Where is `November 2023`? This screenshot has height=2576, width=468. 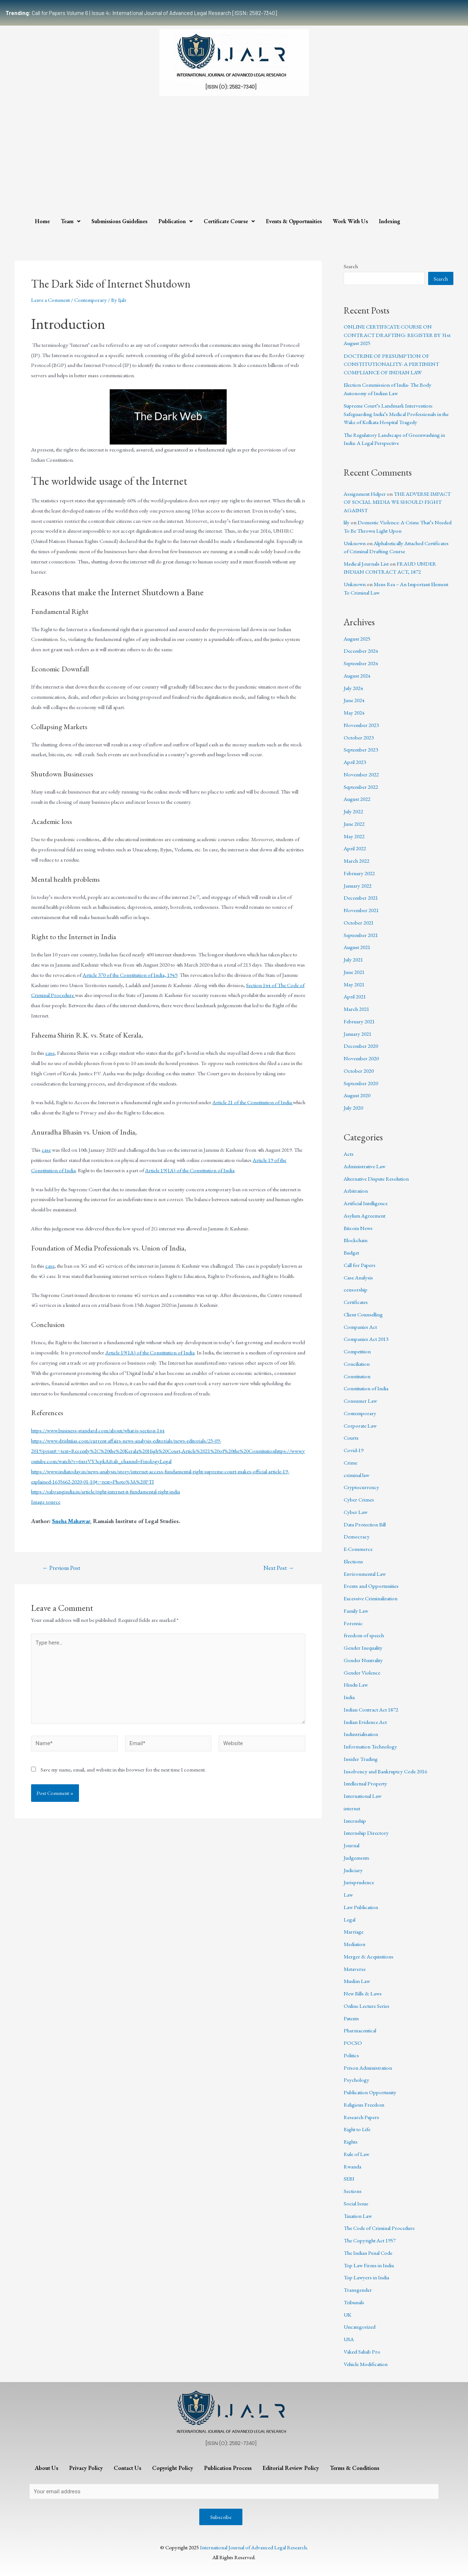
November 2023 is located at coordinates (361, 724).